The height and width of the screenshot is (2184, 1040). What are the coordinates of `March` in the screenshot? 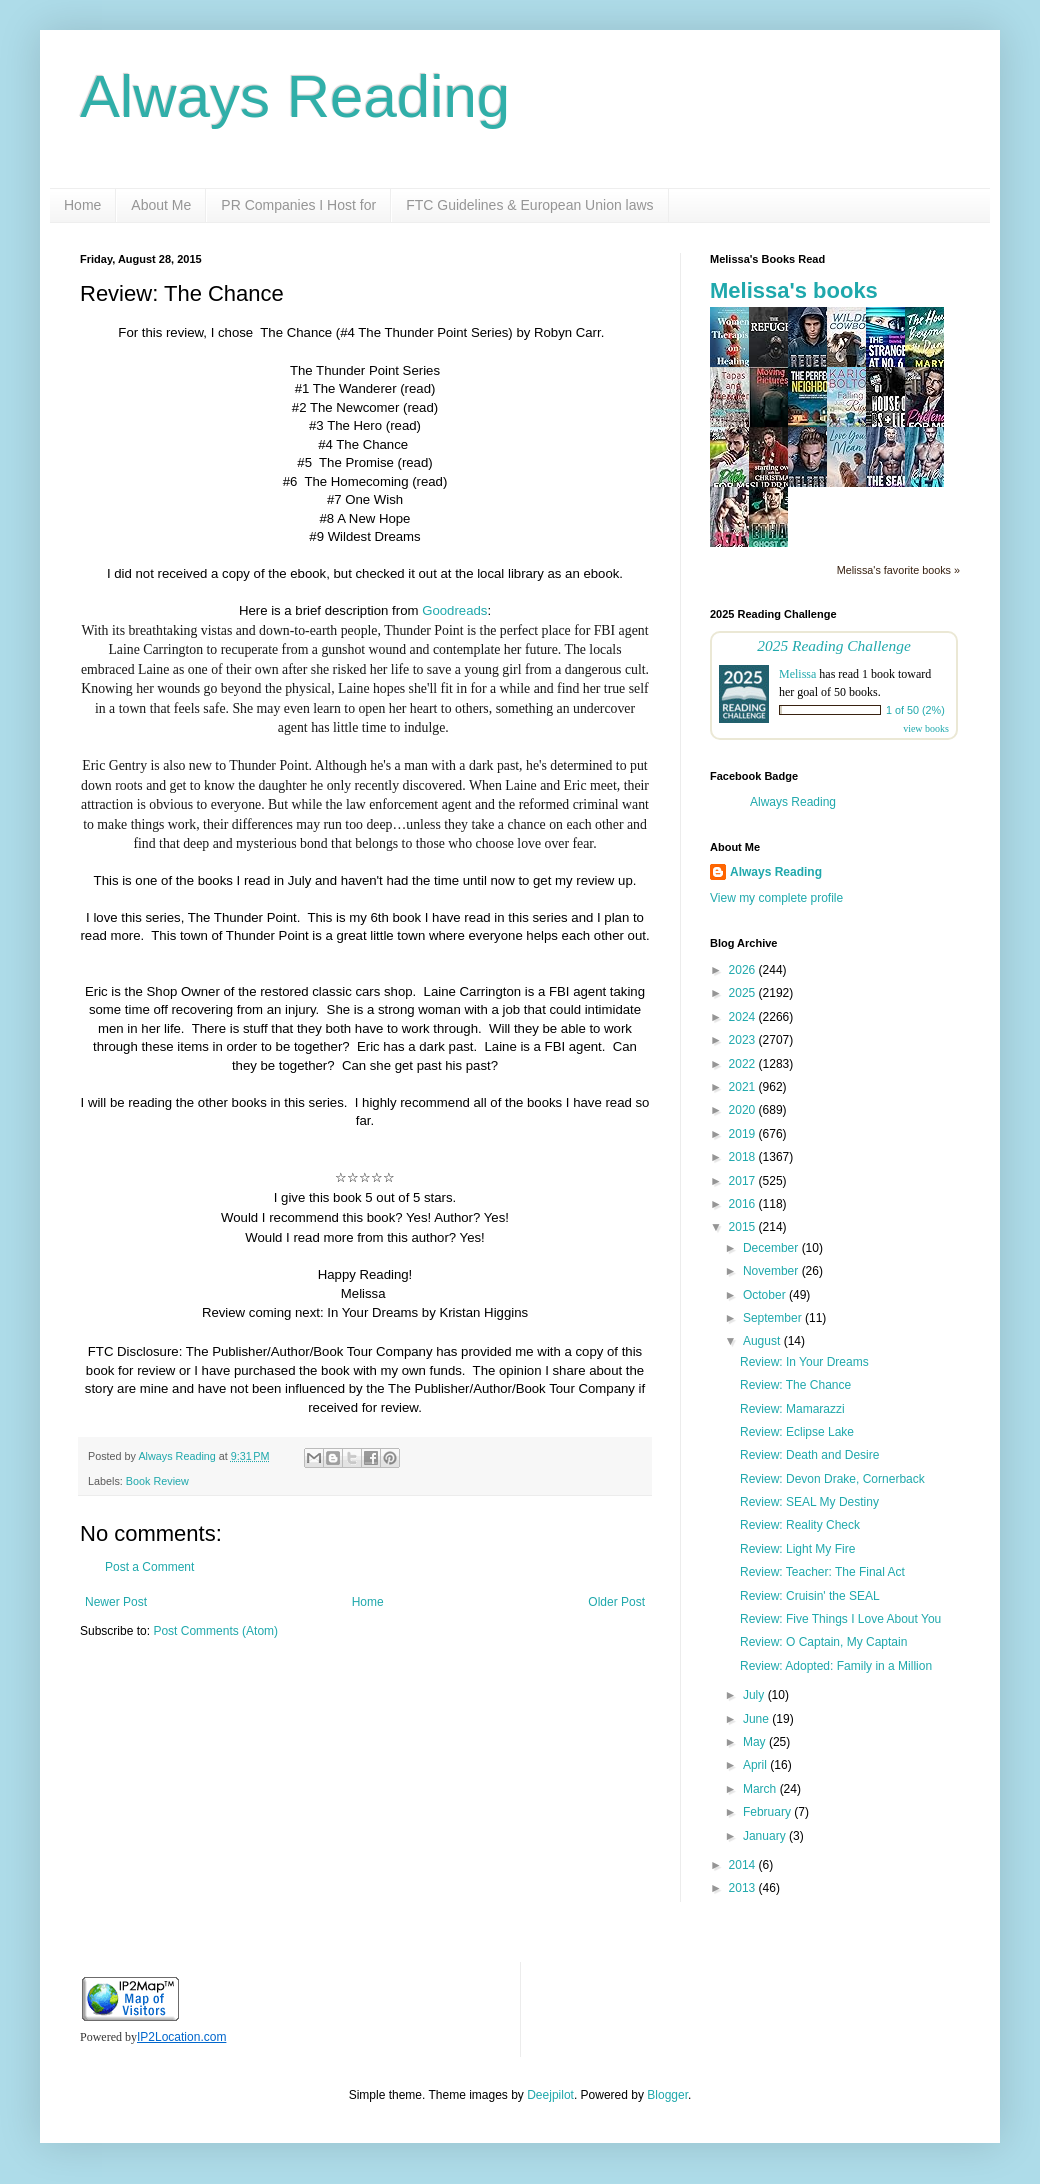 It's located at (761, 1789).